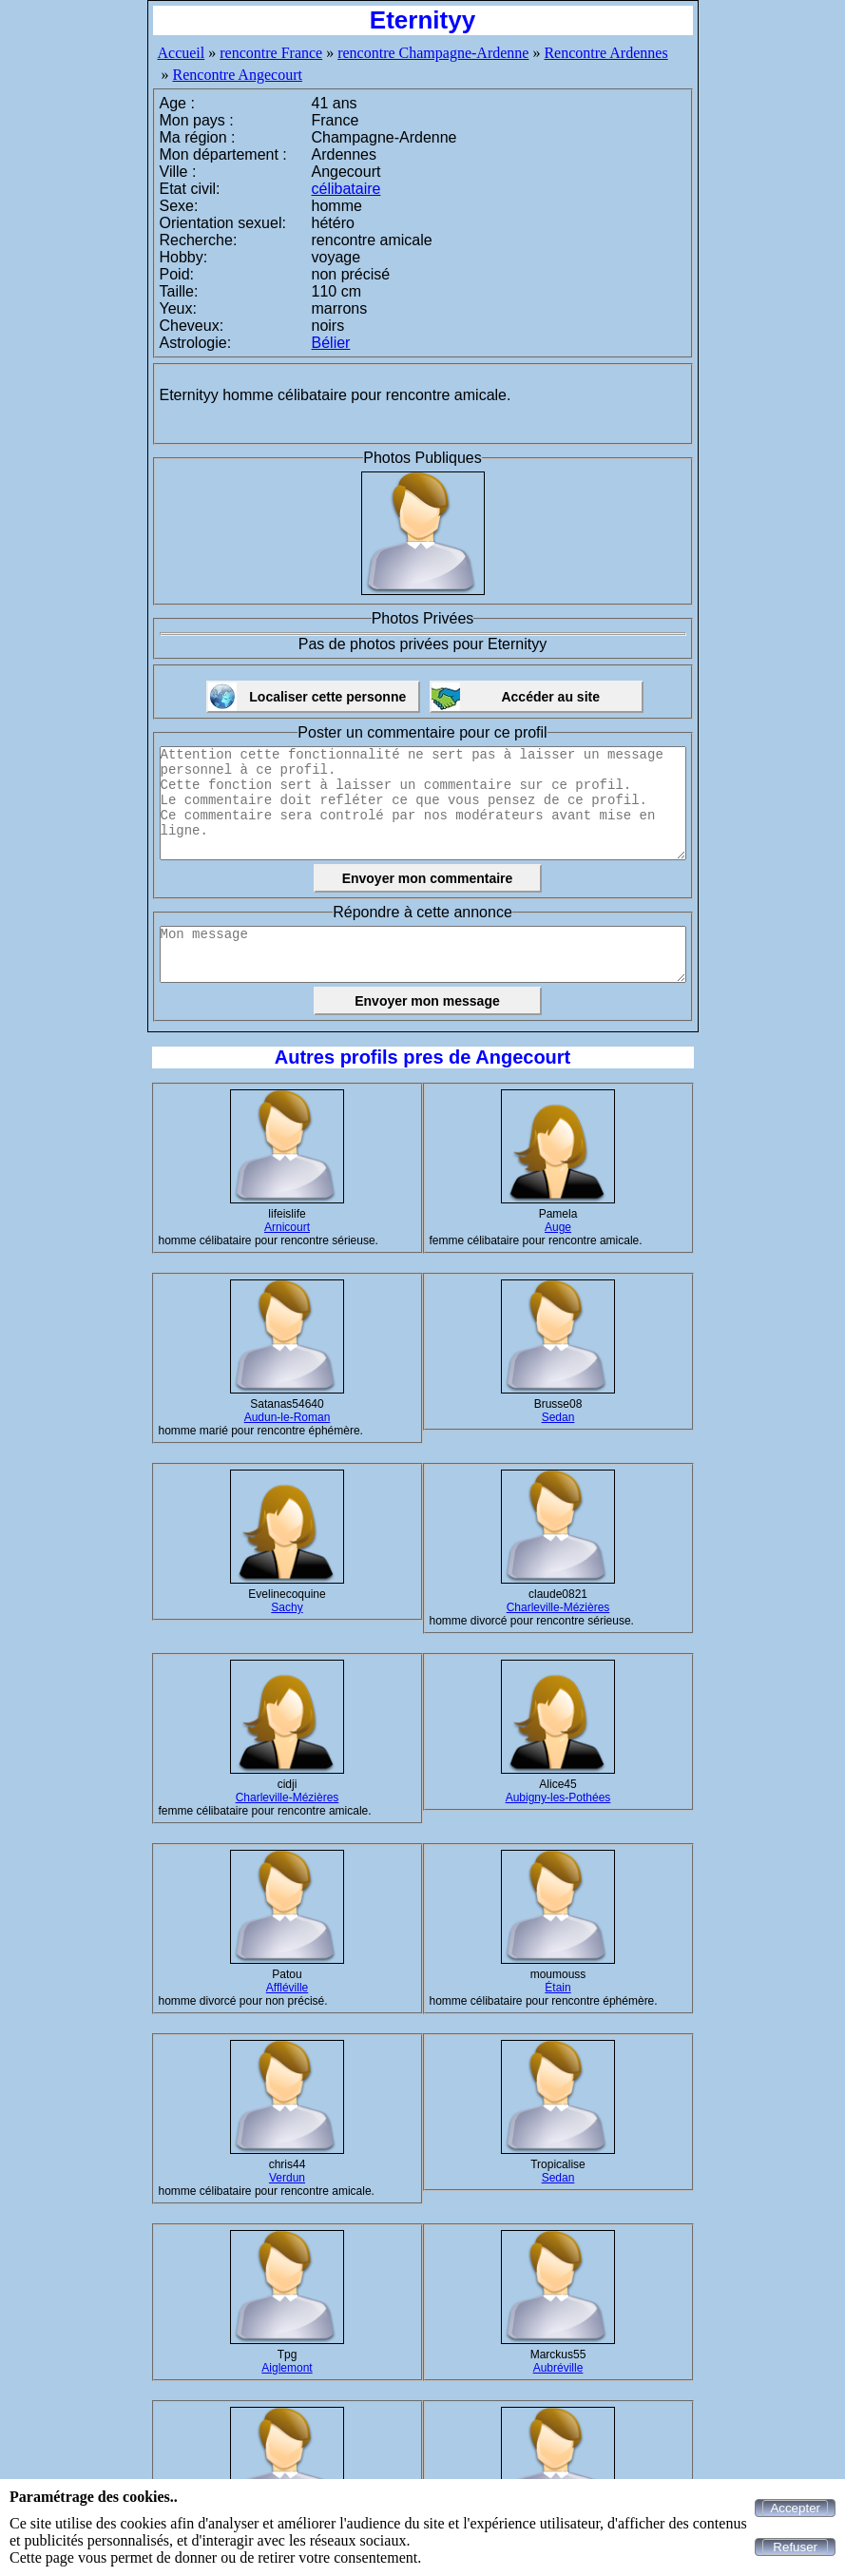 Image resolution: width=845 pixels, height=2576 pixels. What do you see at coordinates (287, 1987) in the screenshot?
I see `Affléville` at bounding box center [287, 1987].